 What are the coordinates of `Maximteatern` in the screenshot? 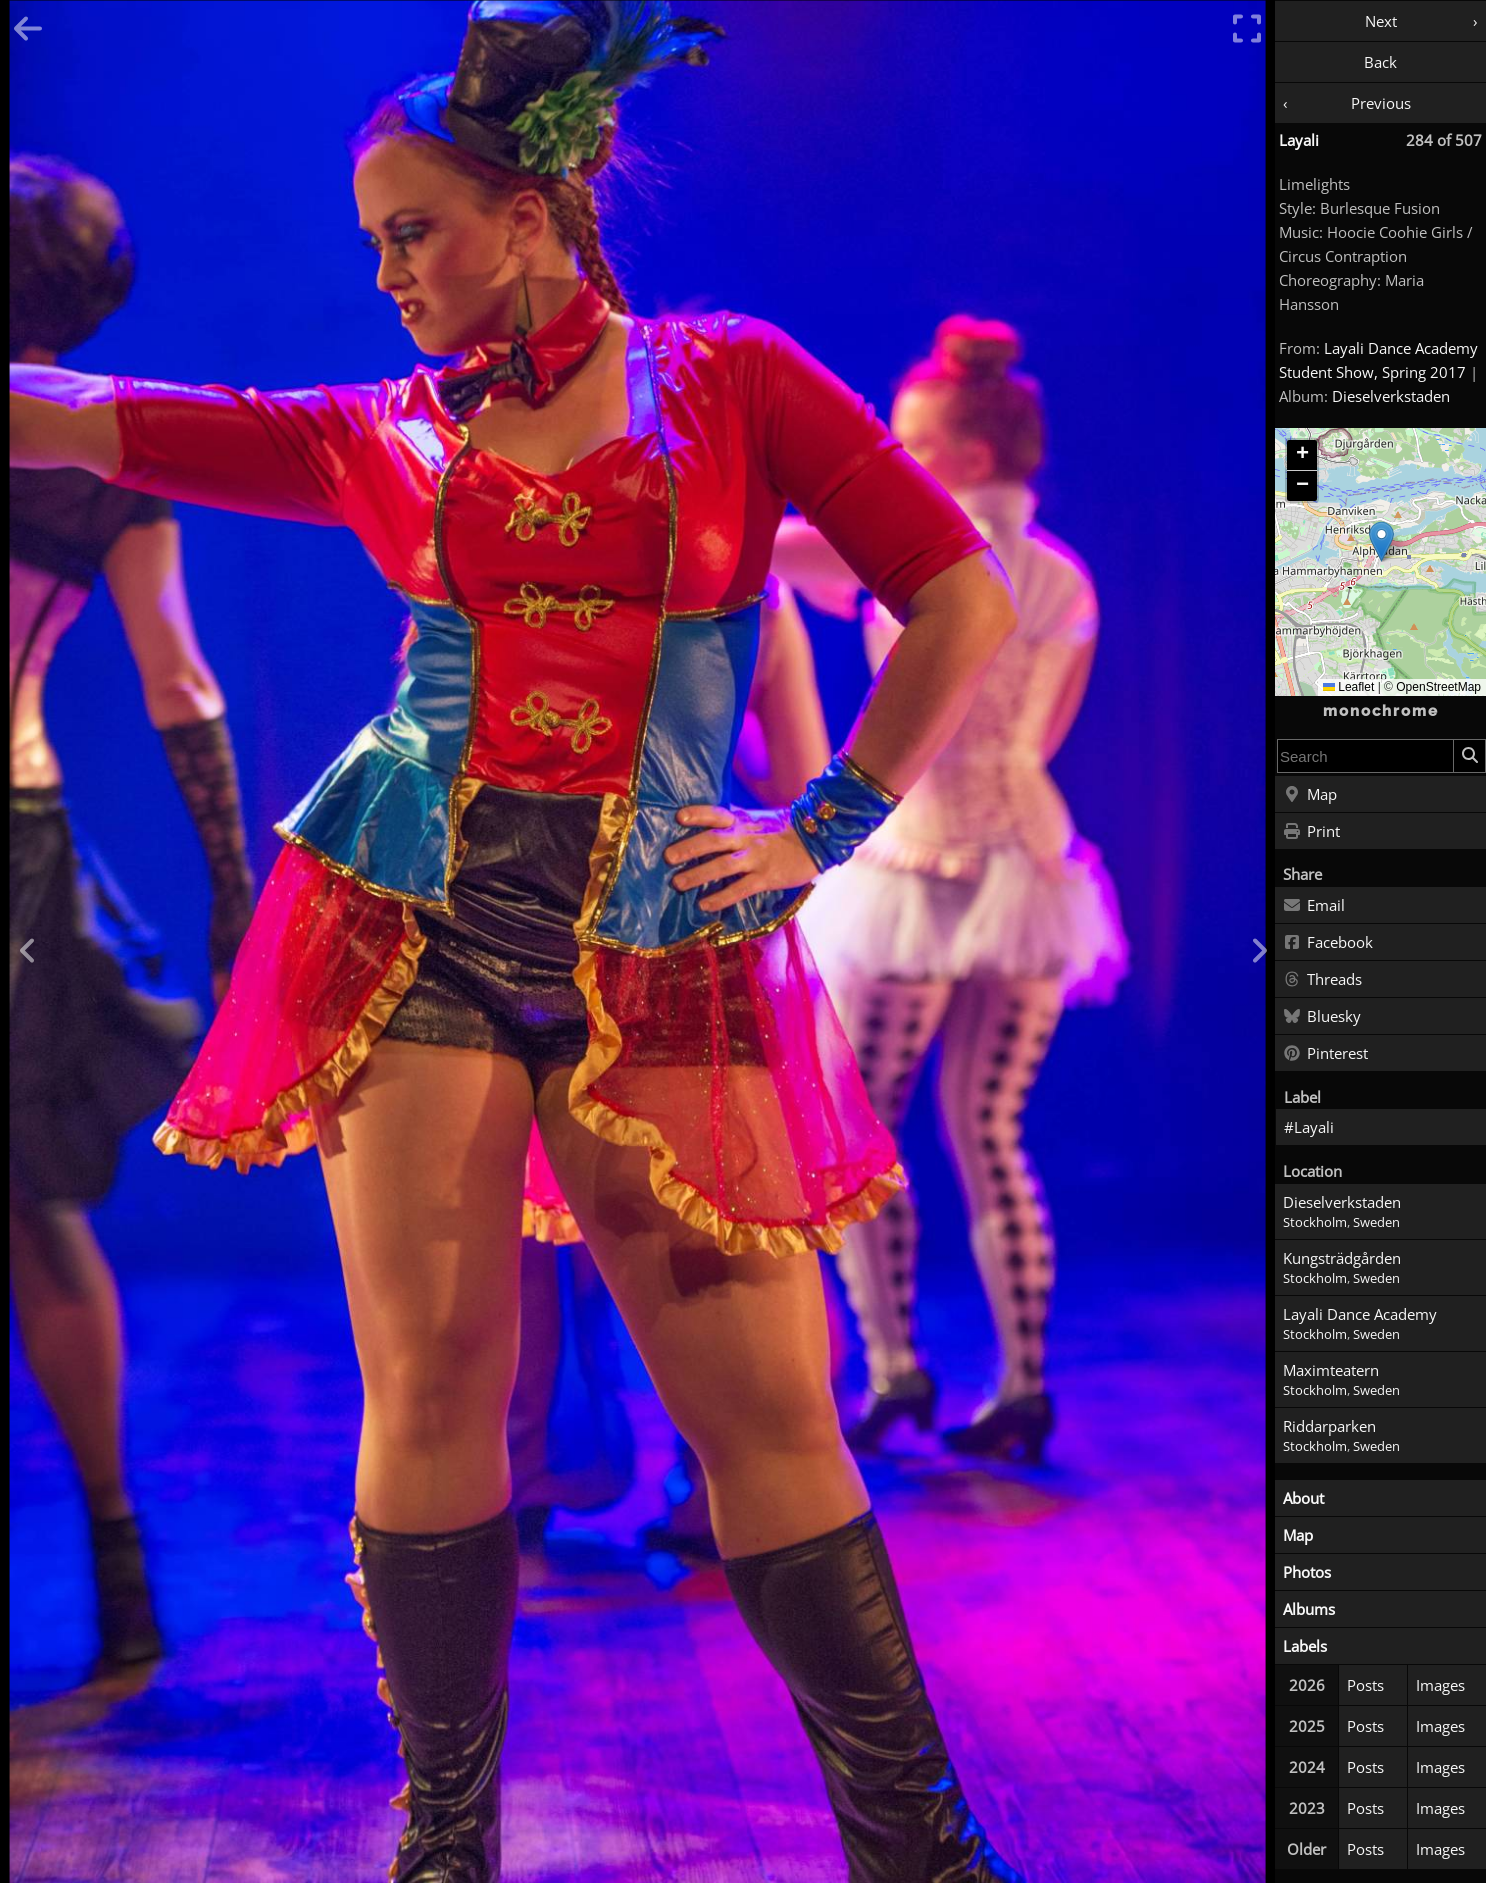 It's located at (1331, 1370).